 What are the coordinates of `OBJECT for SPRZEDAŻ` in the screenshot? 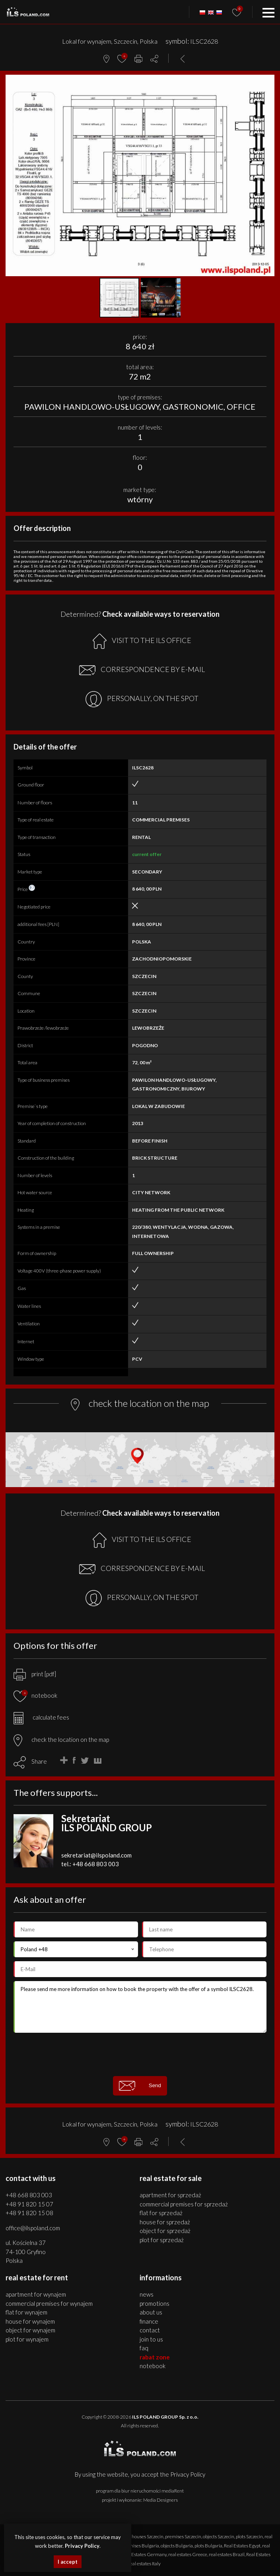 It's located at (165, 2230).